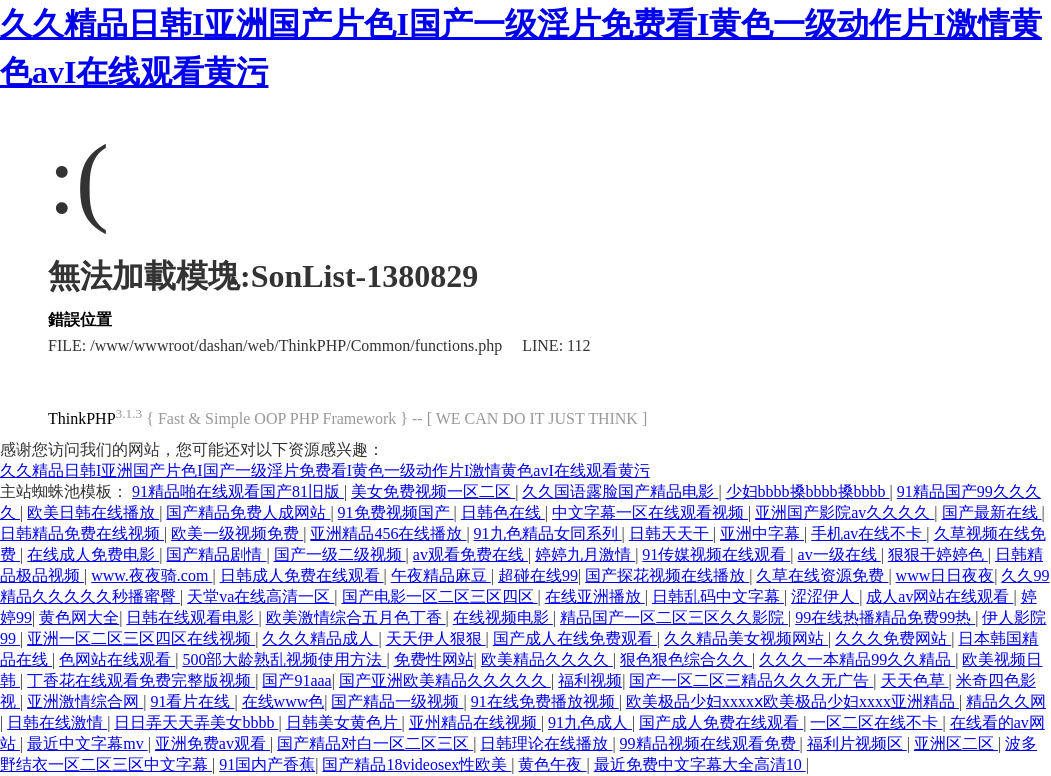 The image size is (1051, 776). I want to click on 国产精品18videosex性欧美, so click(416, 764).